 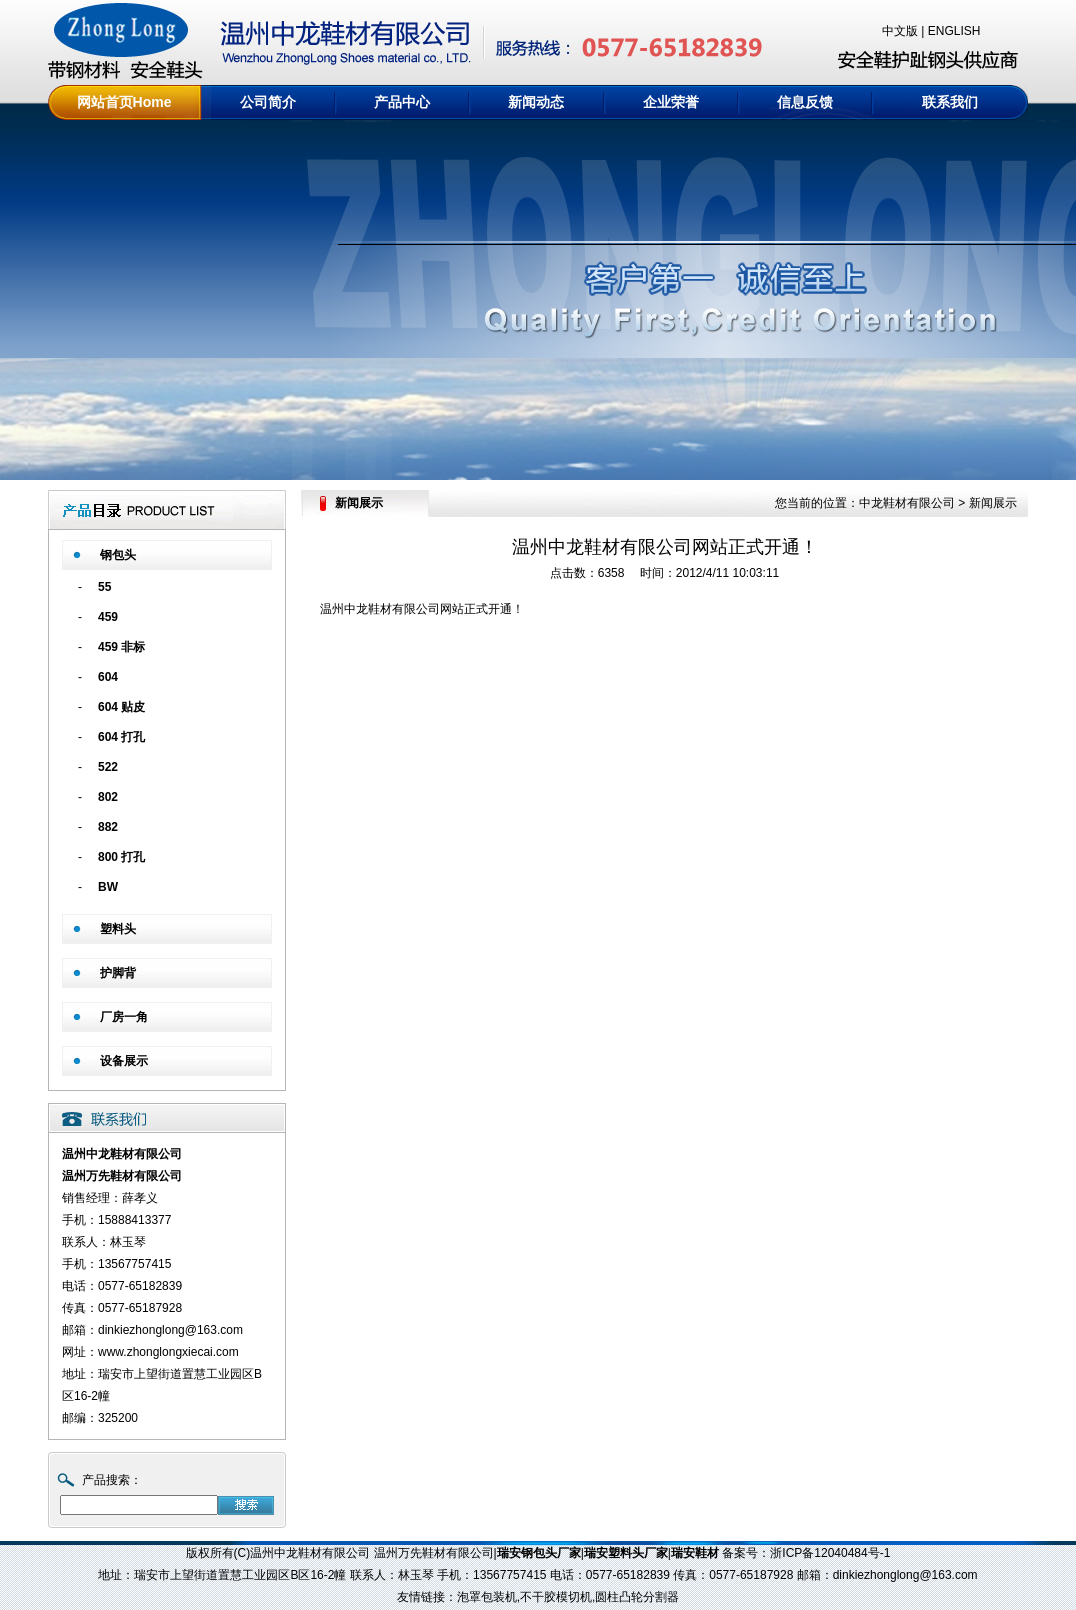 I want to click on 泡罩包装机, so click(x=487, y=1597).